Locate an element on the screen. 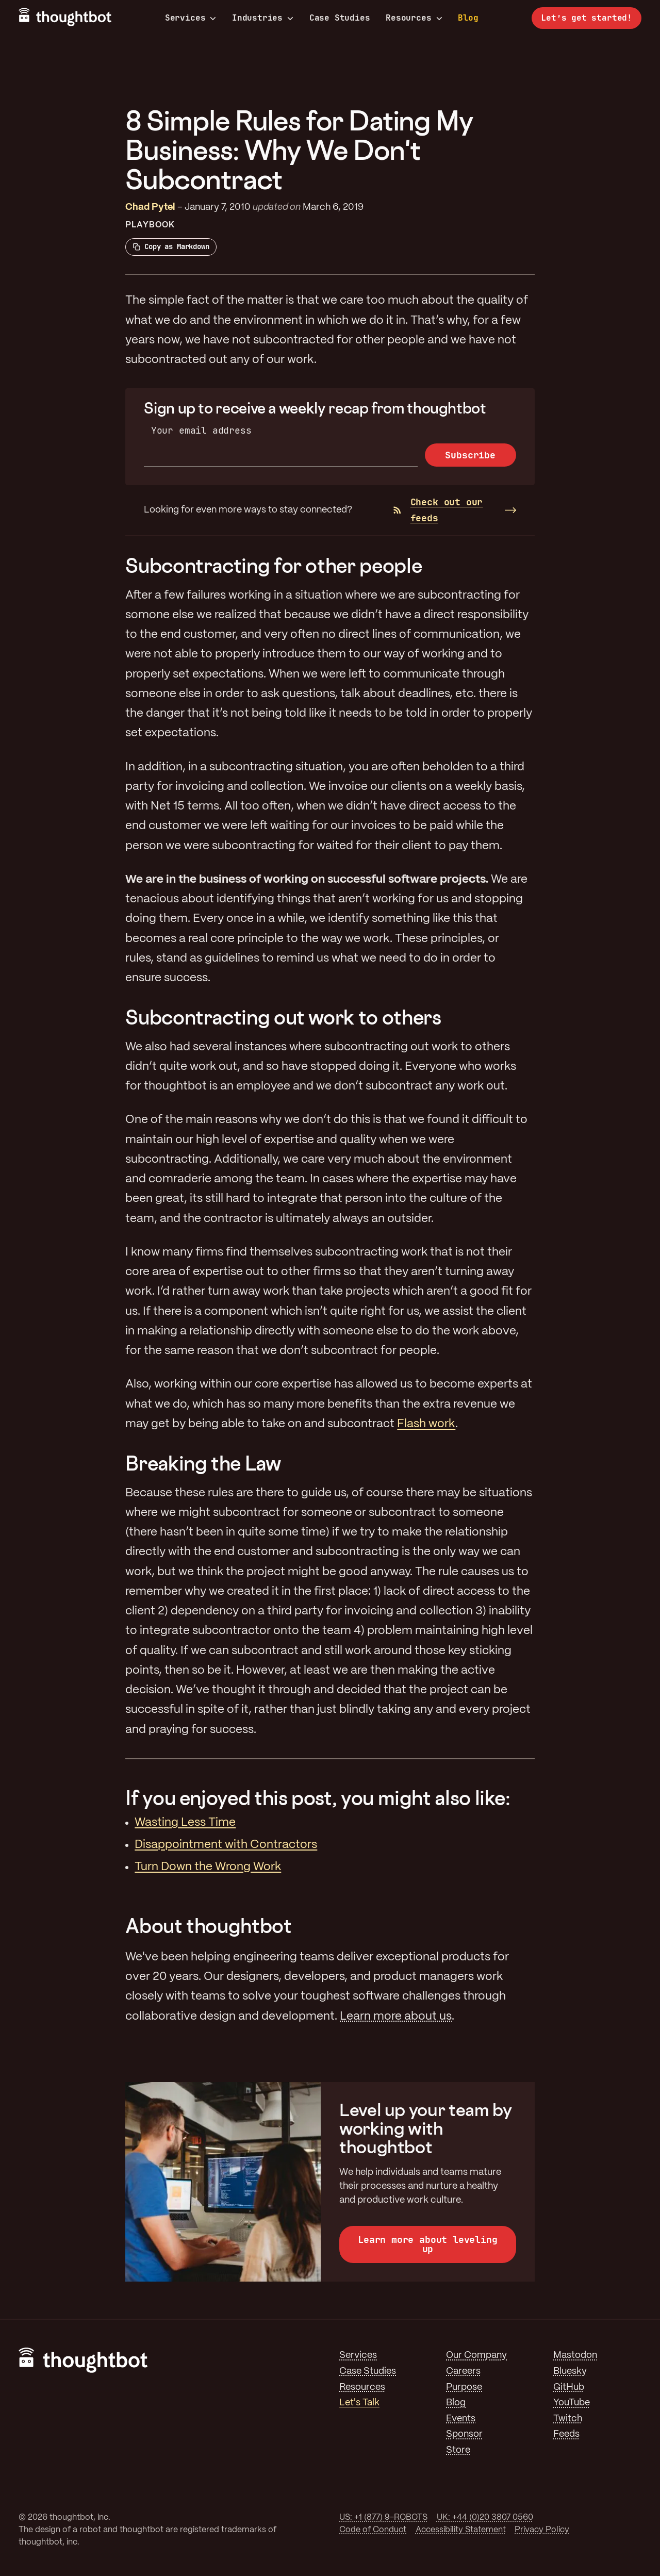  Case Studies is located at coordinates (339, 17).